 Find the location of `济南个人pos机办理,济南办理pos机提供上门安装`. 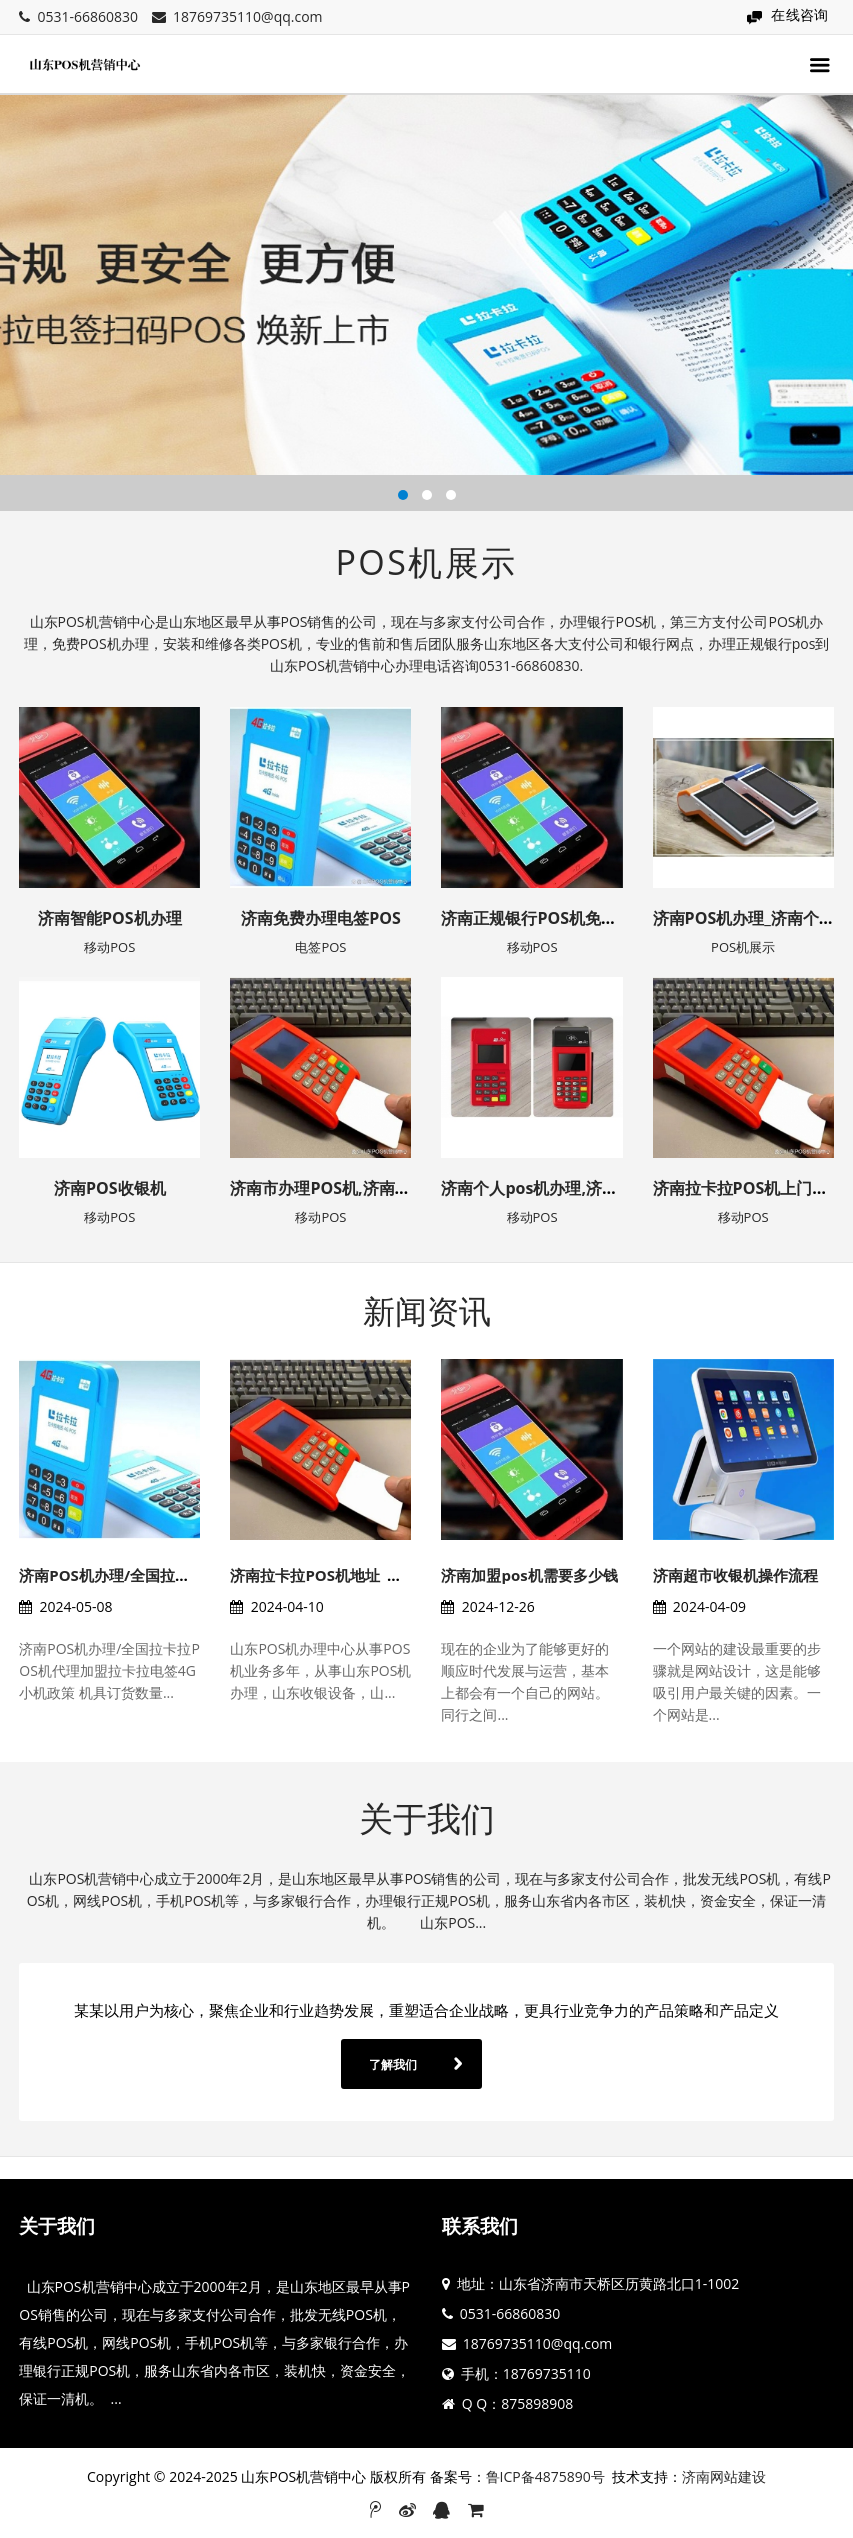

济南个人pos机办理,济南办理pos机提供上门安装 is located at coordinates (615, 1188).